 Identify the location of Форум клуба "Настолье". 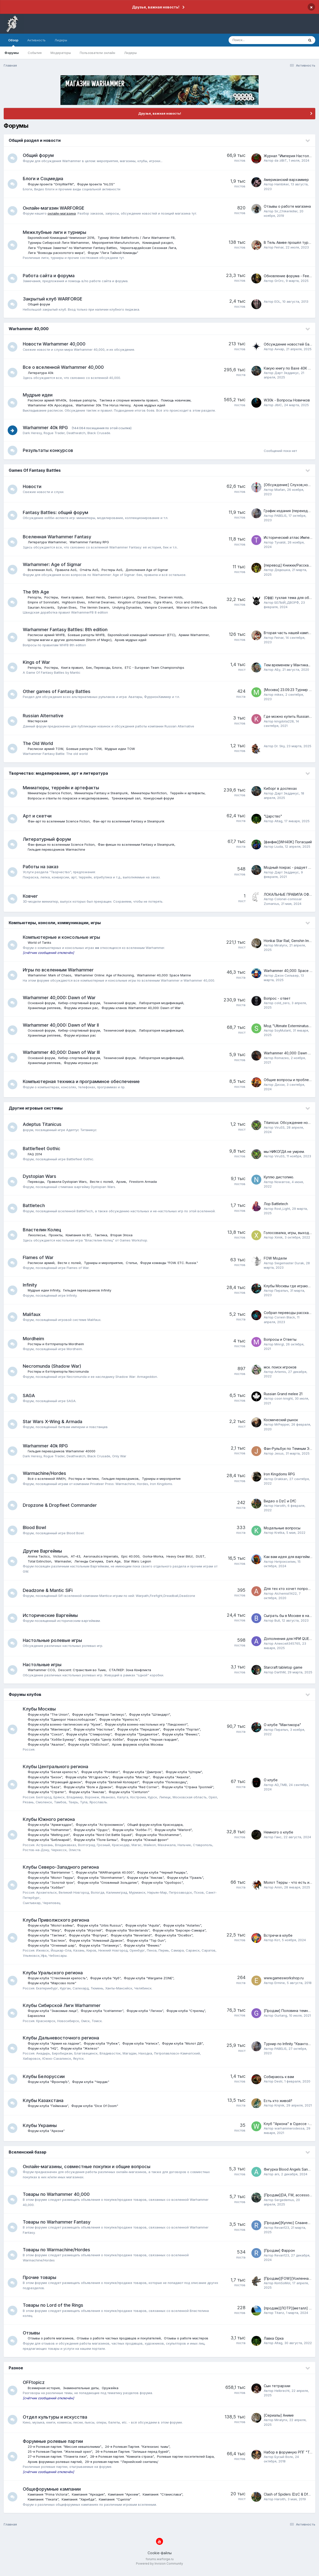
(94, 1735).